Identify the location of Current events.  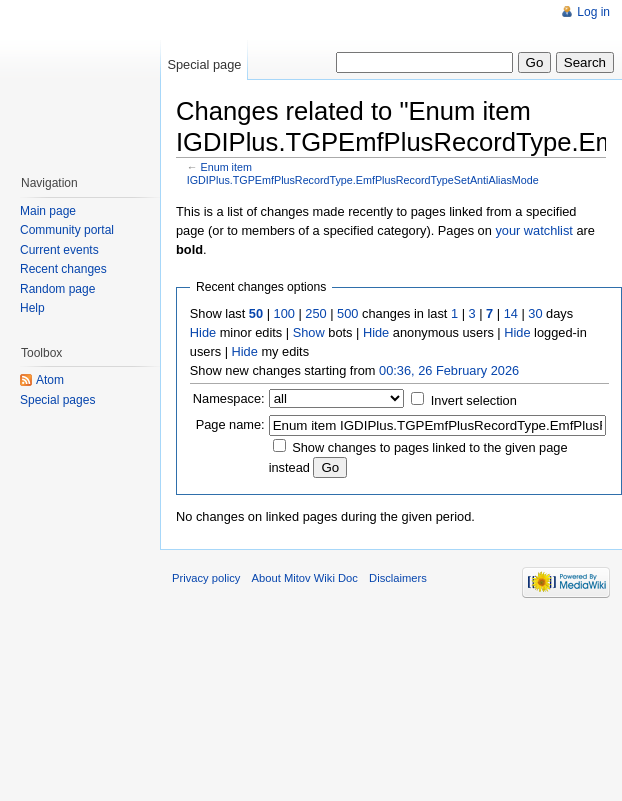
(59, 250).